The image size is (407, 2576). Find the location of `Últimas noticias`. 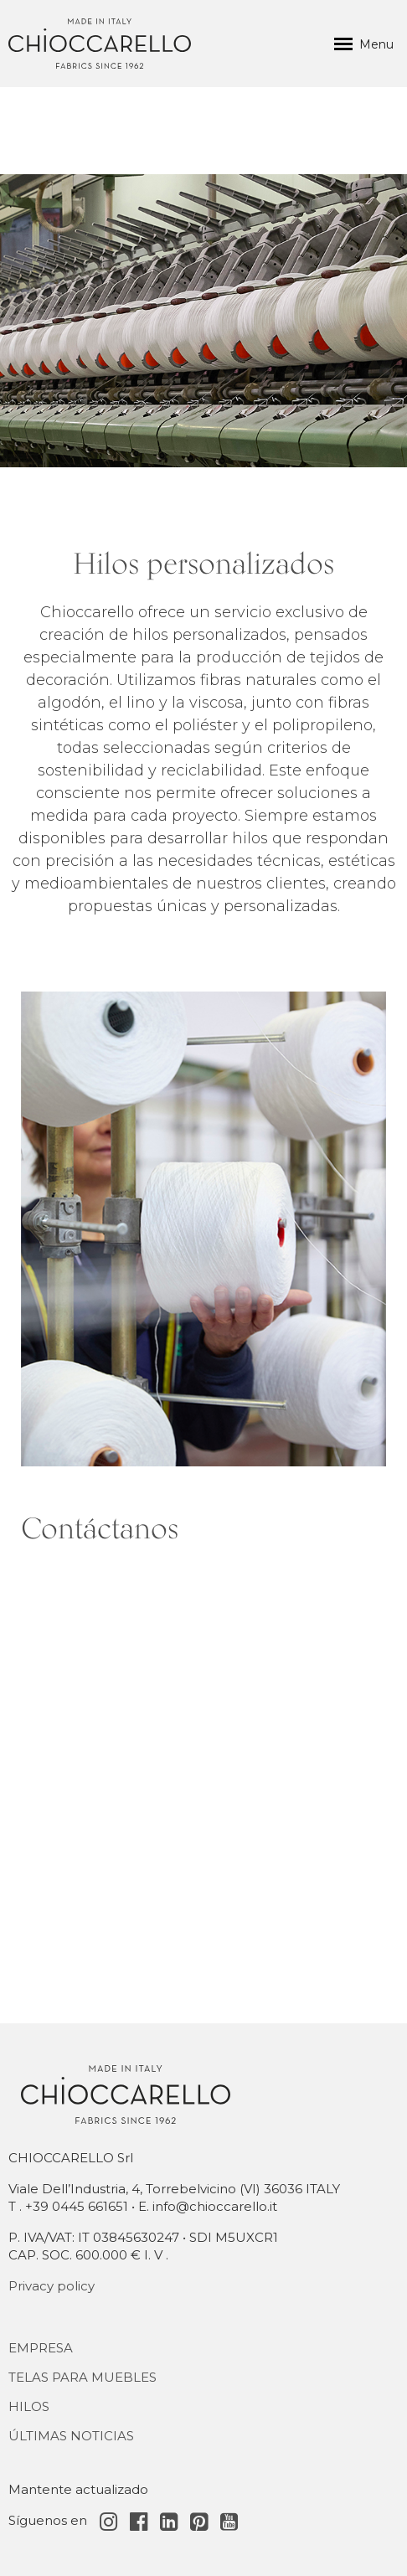

Últimas noticias is located at coordinates (71, 2436).